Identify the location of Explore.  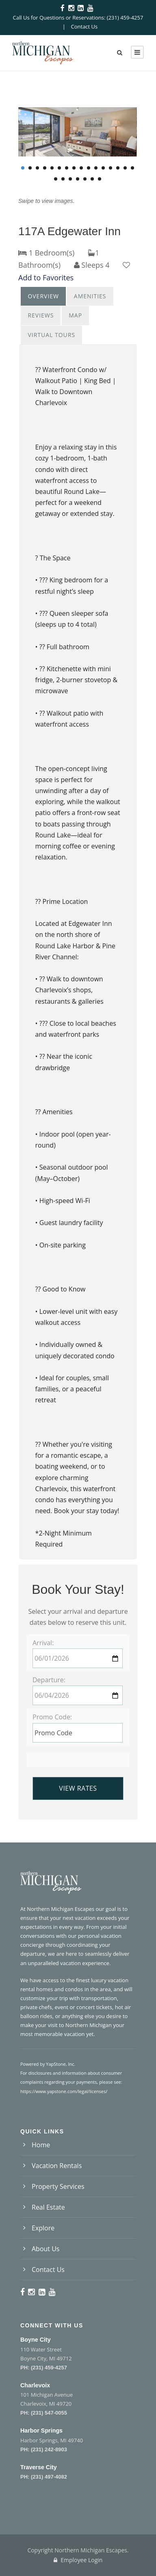
(43, 2227).